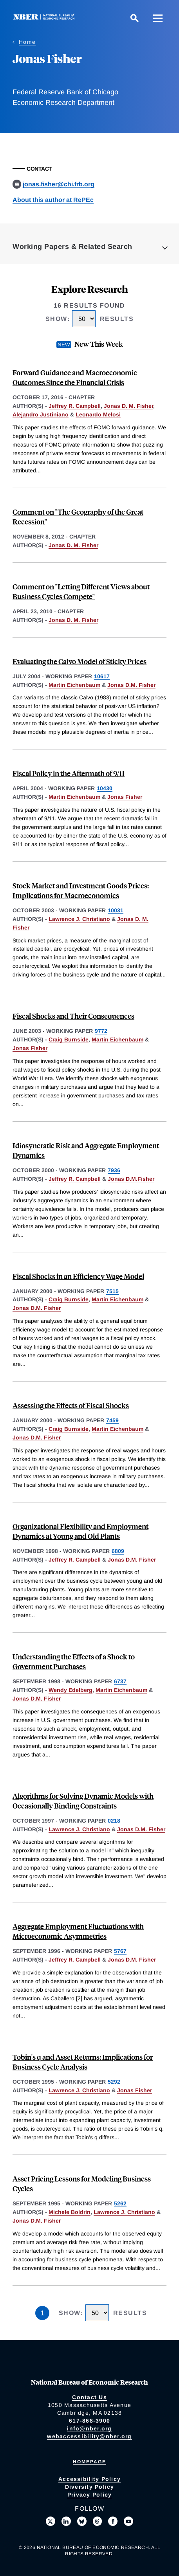 This screenshot has height=2576, width=179. I want to click on 6809, so click(118, 1551).